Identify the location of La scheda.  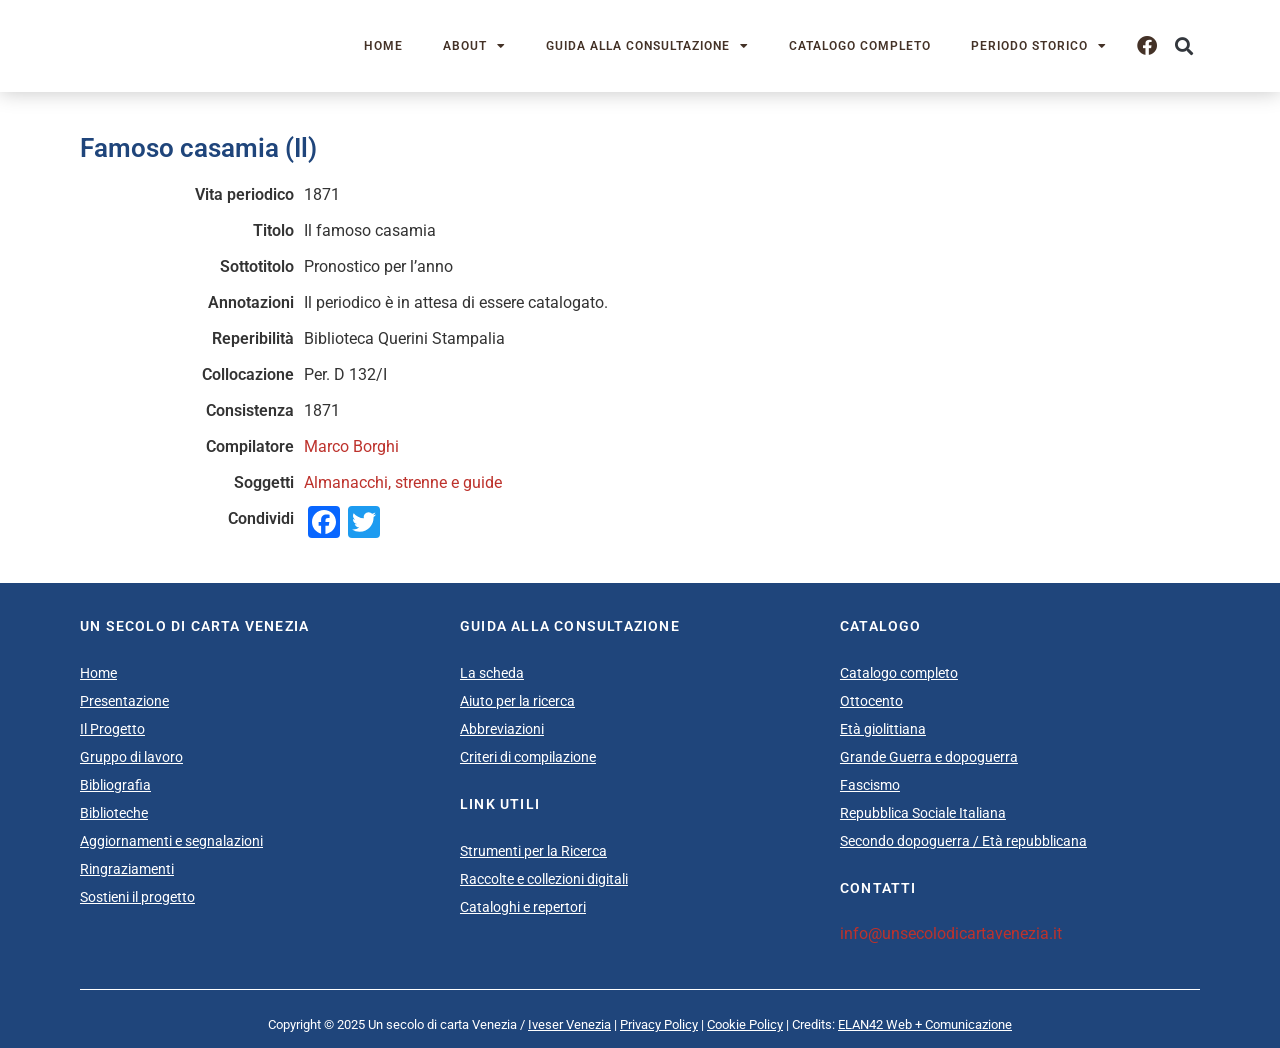
(492, 673).